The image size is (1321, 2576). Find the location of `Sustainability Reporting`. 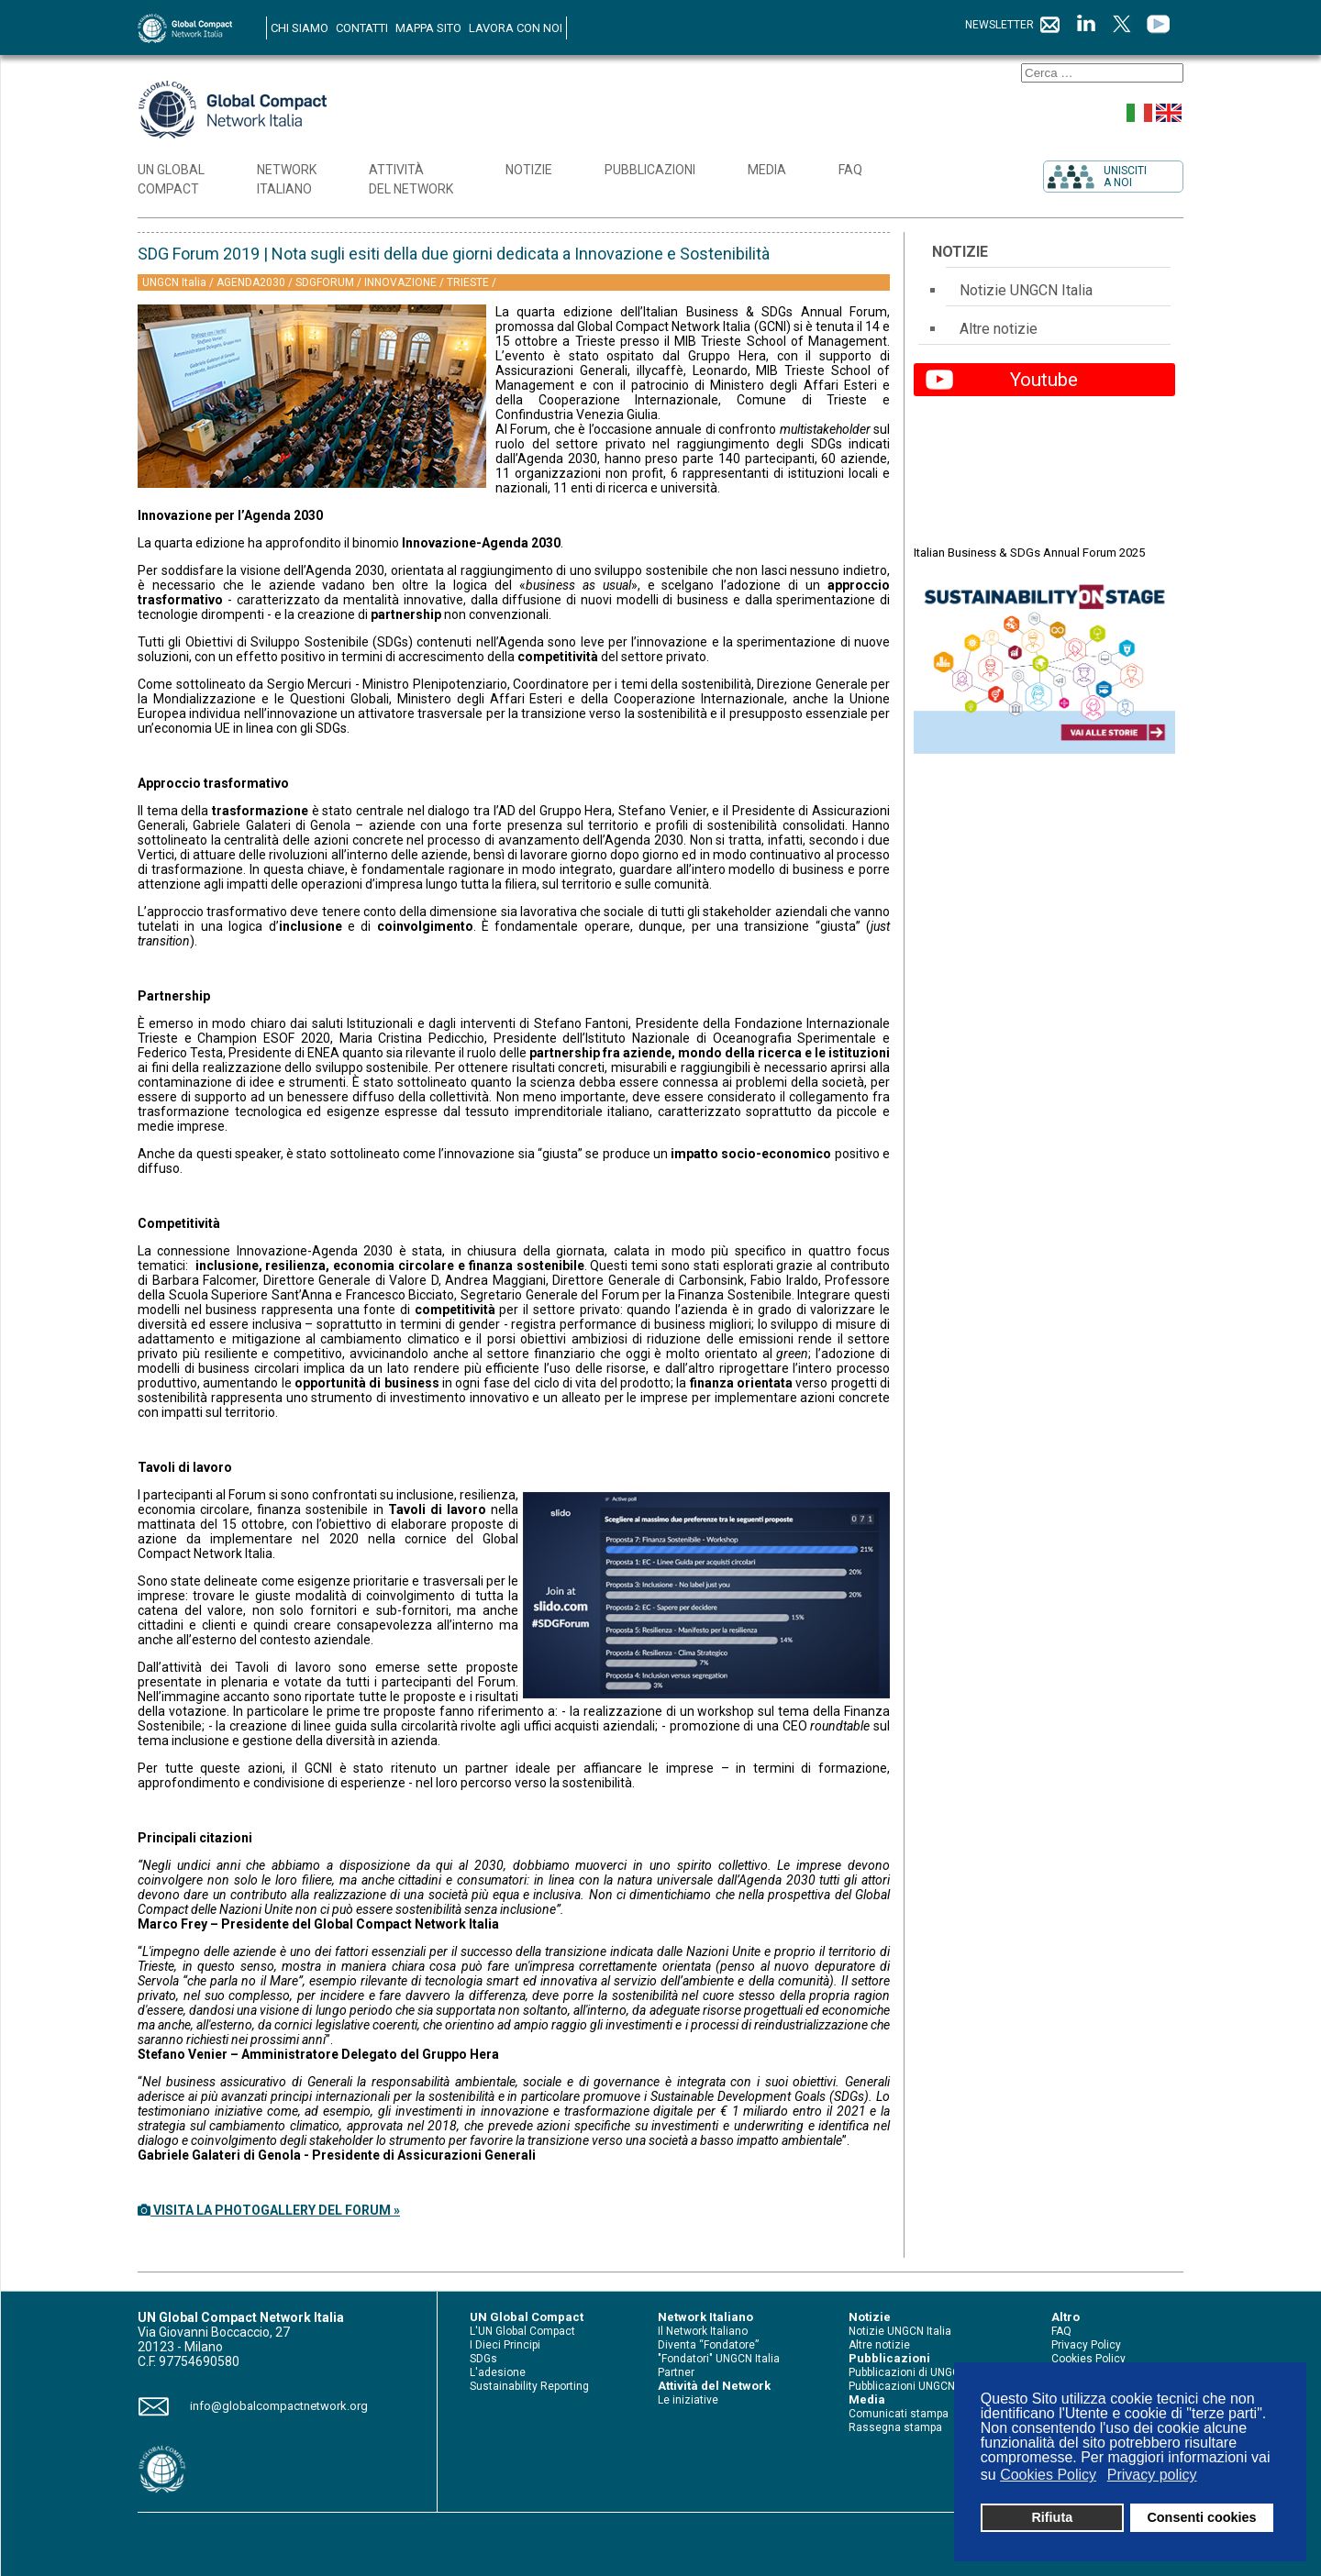

Sustainability Reporting is located at coordinates (529, 2386).